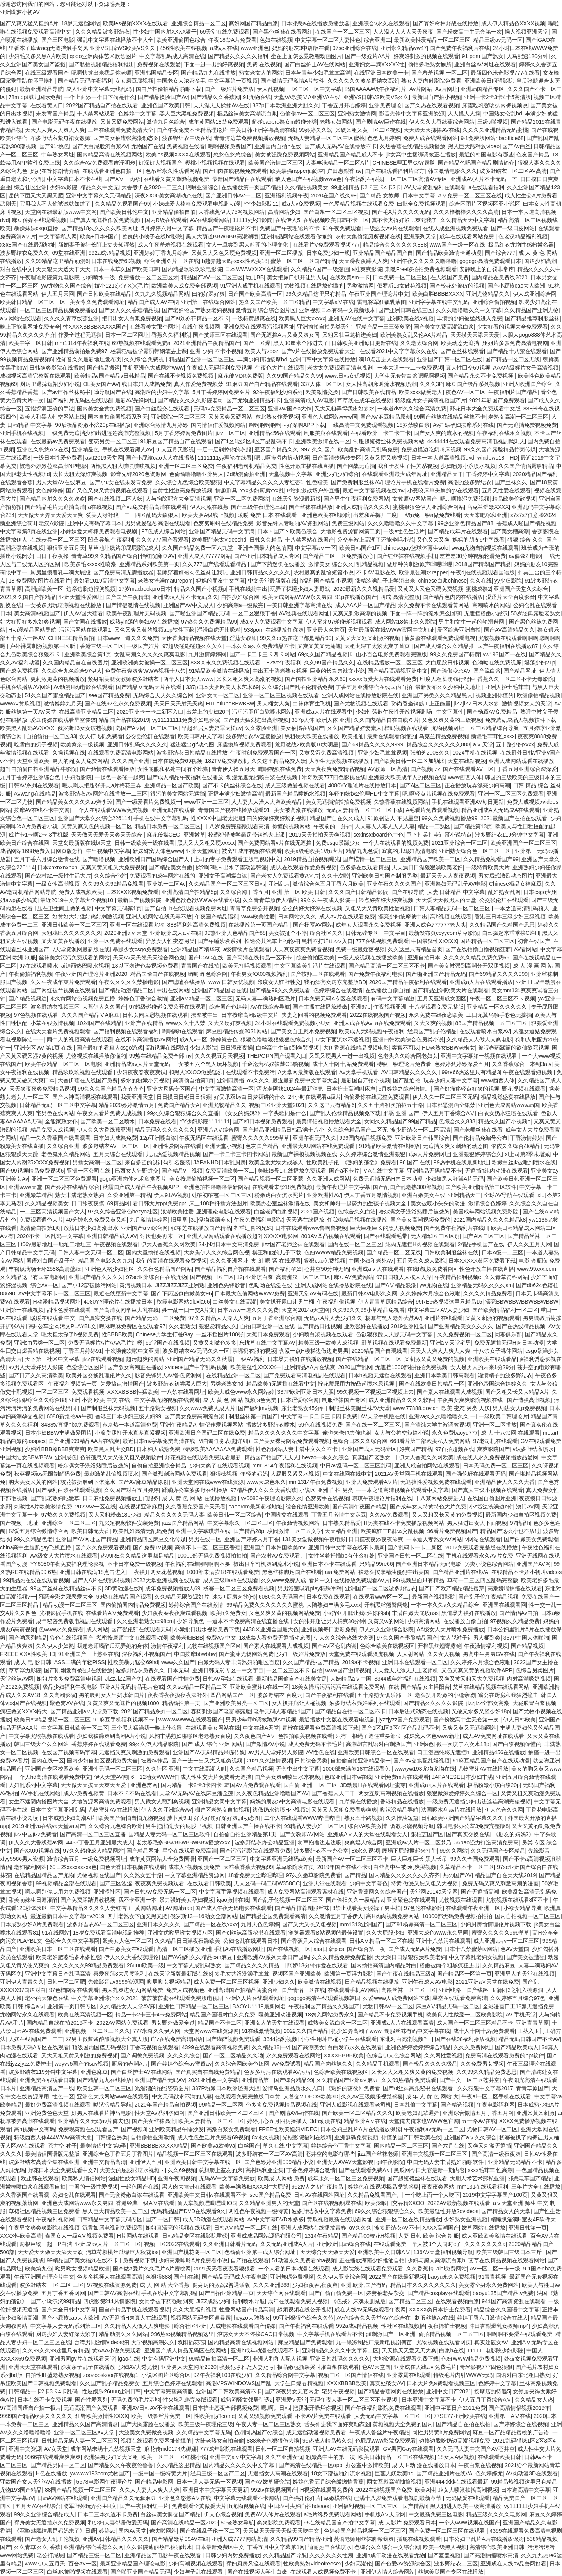  What do you see at coordinates (303, 949) in the screenshot?
I see `天天爽夜夜爽免费看视频` at bounding box center [303, 949].